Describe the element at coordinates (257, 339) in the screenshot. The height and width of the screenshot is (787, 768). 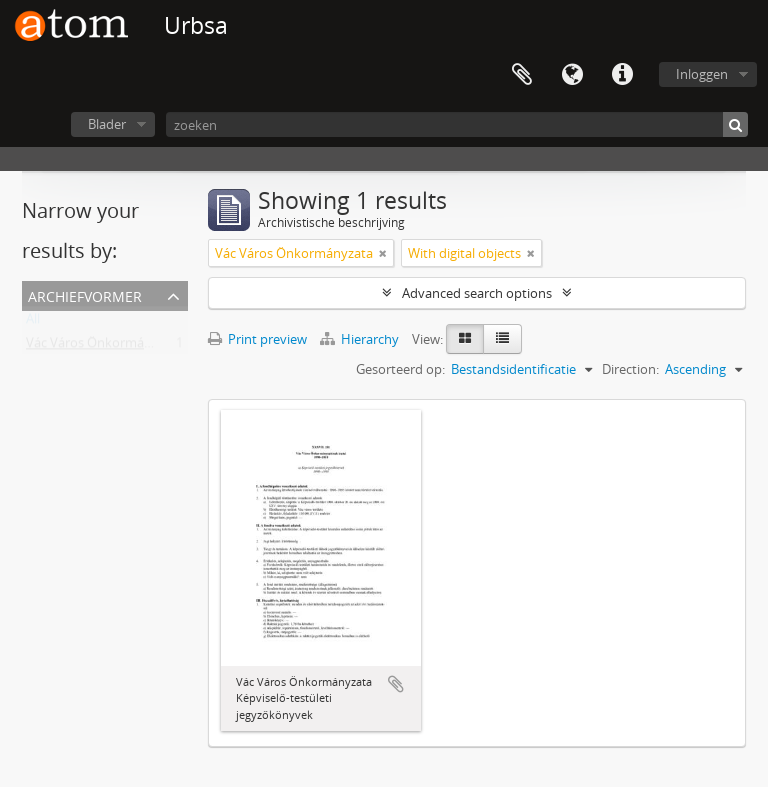
I see `Print preview` at that location.